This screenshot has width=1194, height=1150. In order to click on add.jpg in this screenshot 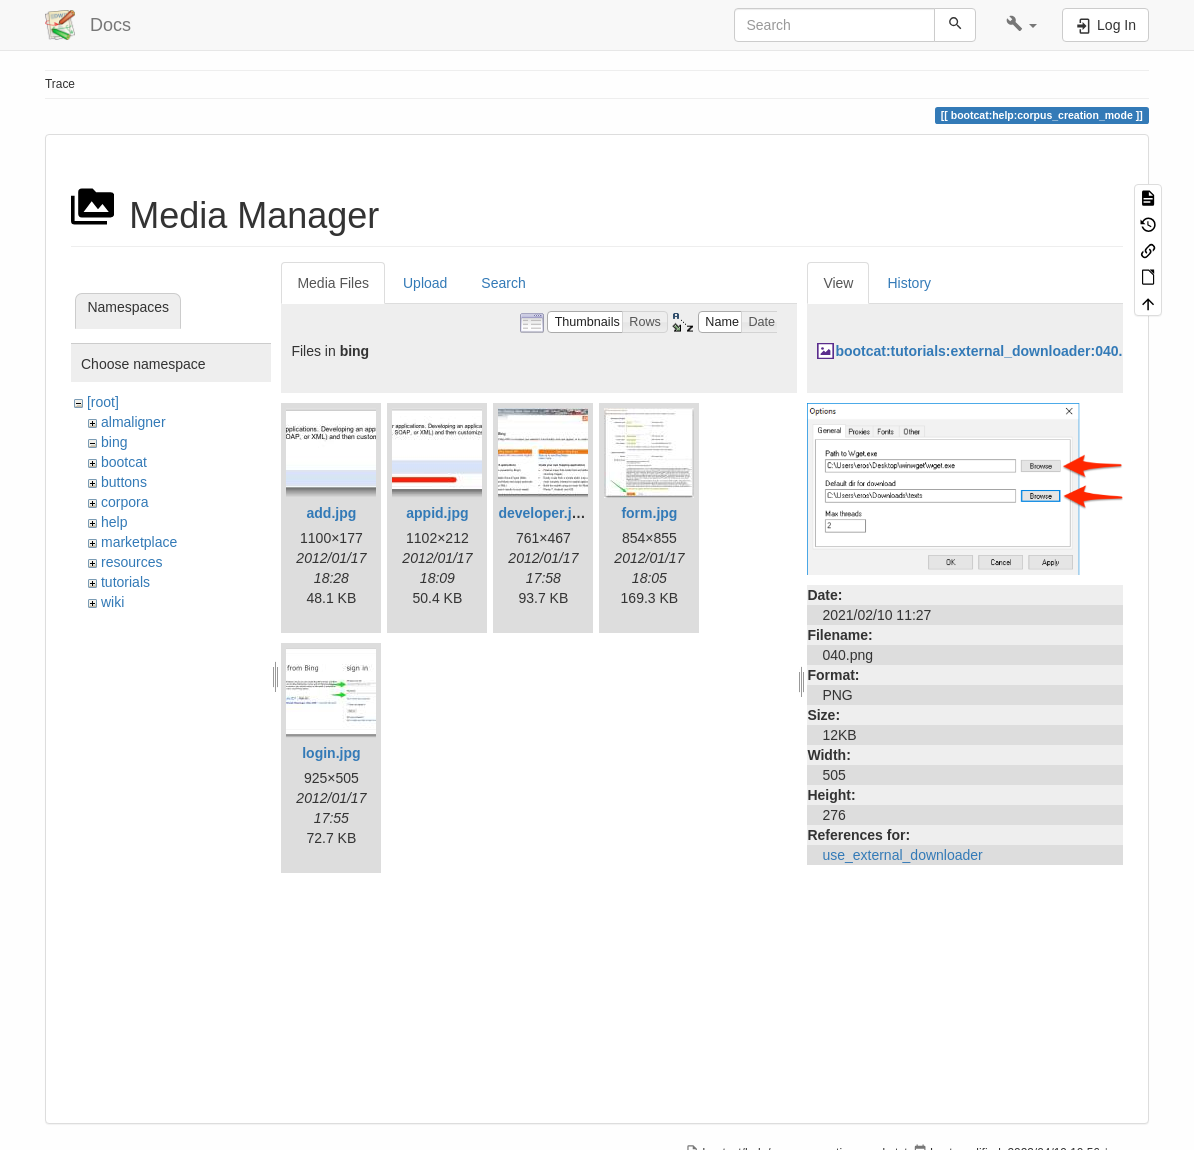, I will do `click(332, 513)`.